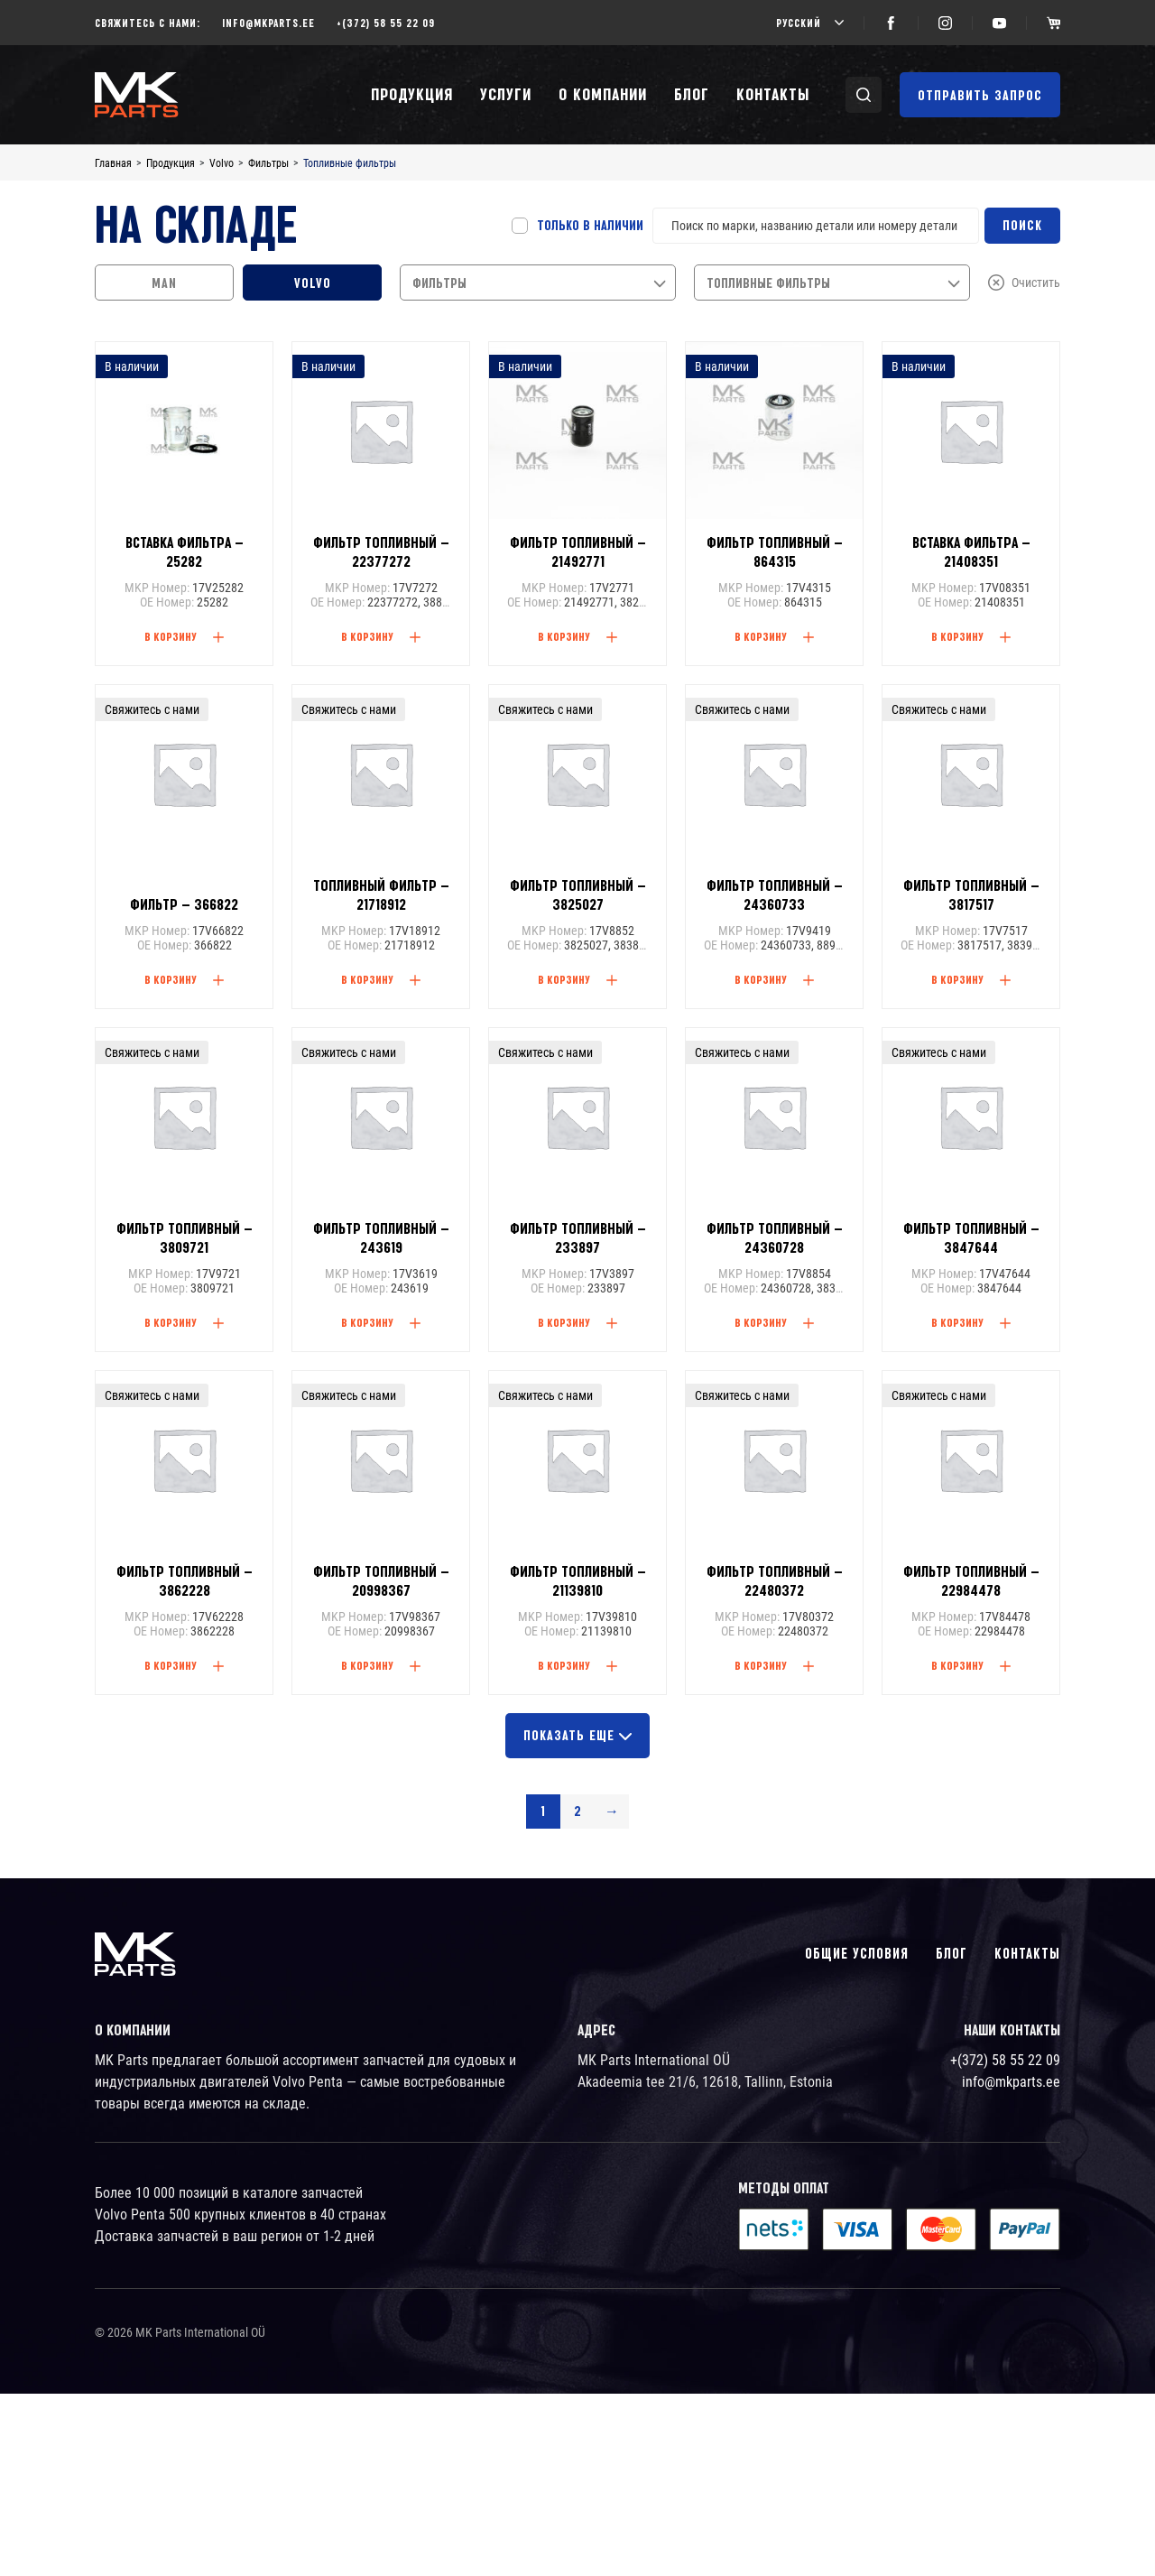  What do you see at coordinates (367, 636) in the screenshot?
I see `В корзину [Add “Фильтр топливный - 22377272” to your cart]` at bounding box center [367, 636].